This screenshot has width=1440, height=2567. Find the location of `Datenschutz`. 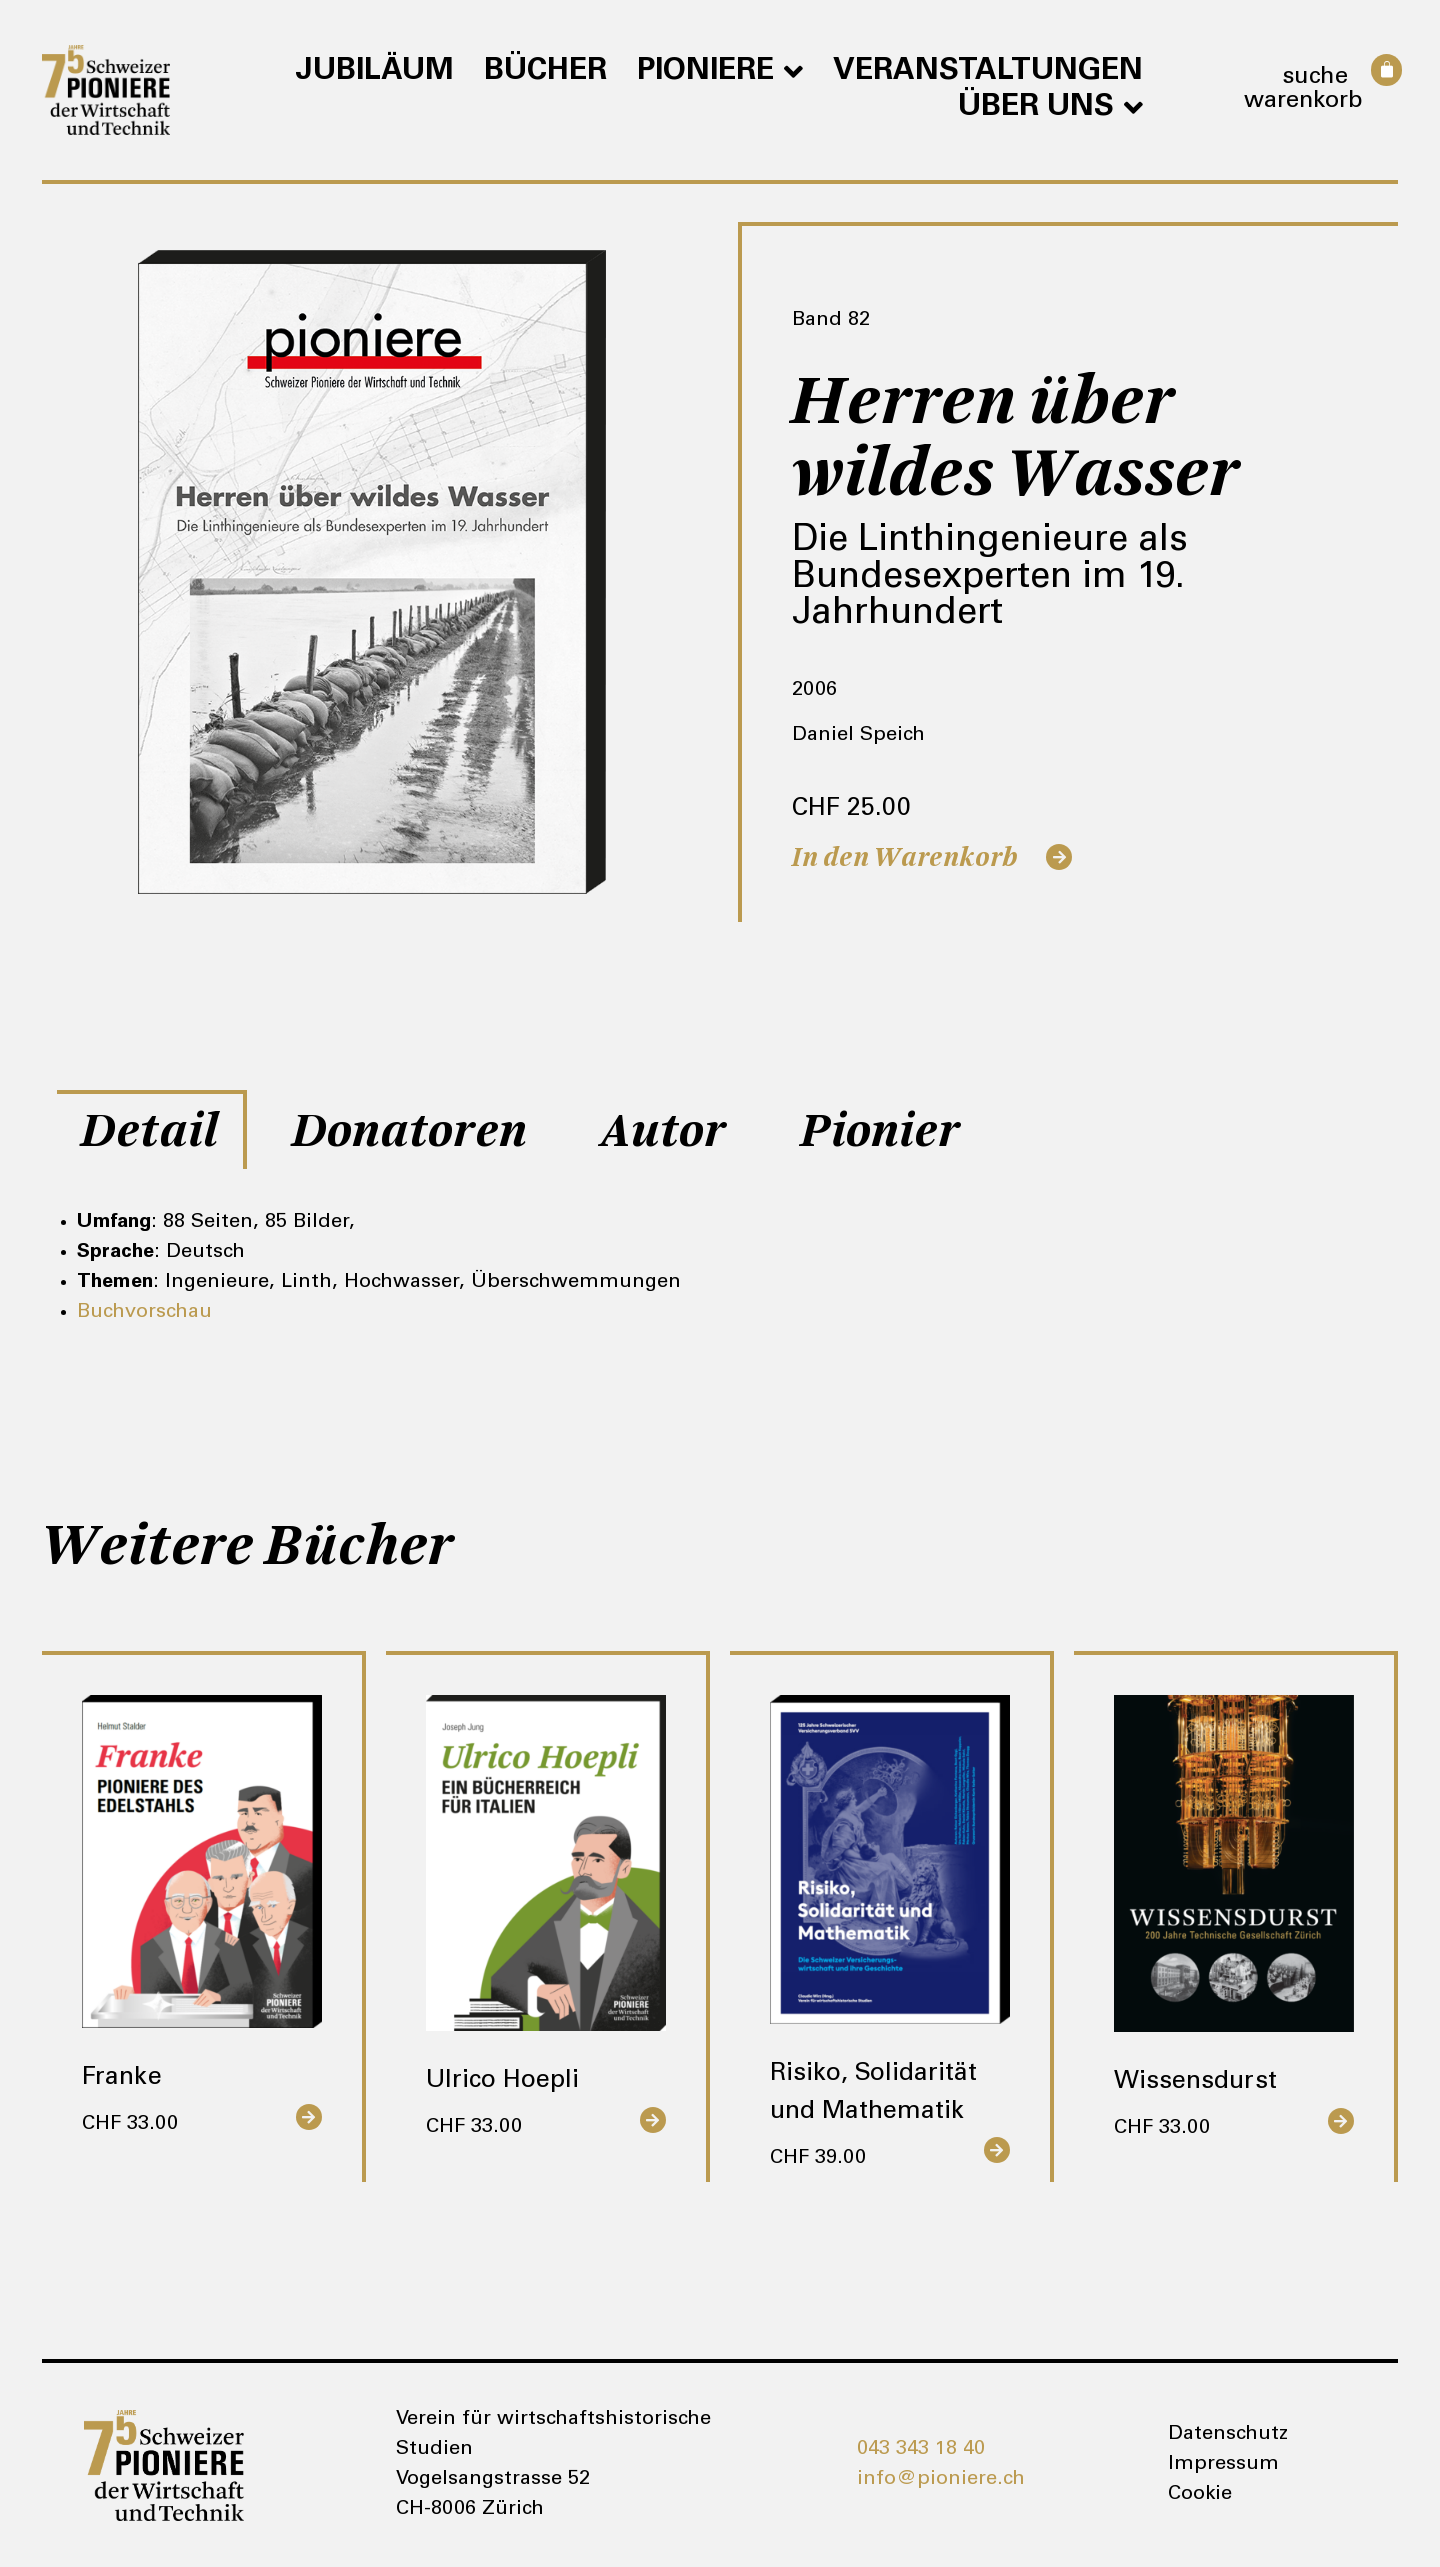

Datenschutz is located at coordinates (1228, 2435).